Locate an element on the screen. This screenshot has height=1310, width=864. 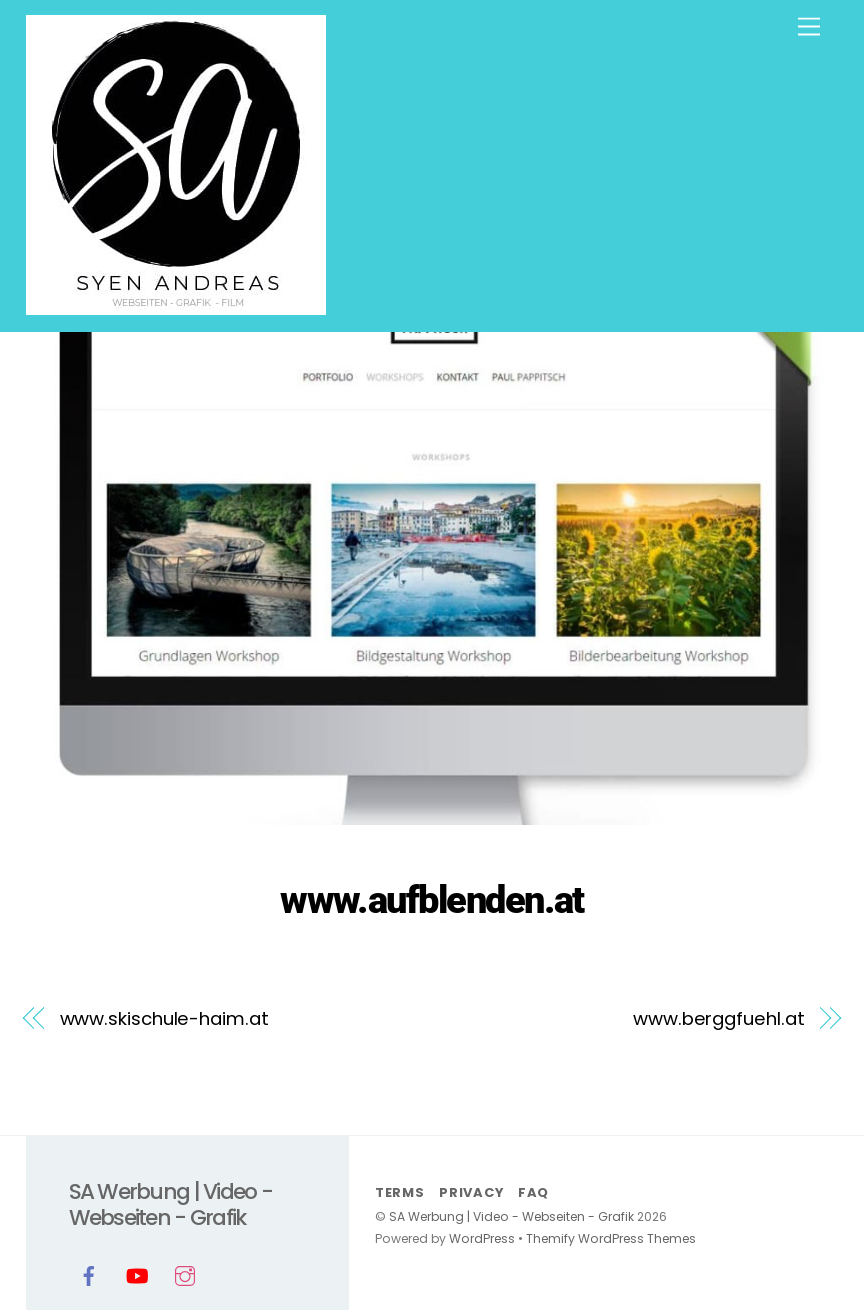
[instagram] is located at coordinates (185, 1274).